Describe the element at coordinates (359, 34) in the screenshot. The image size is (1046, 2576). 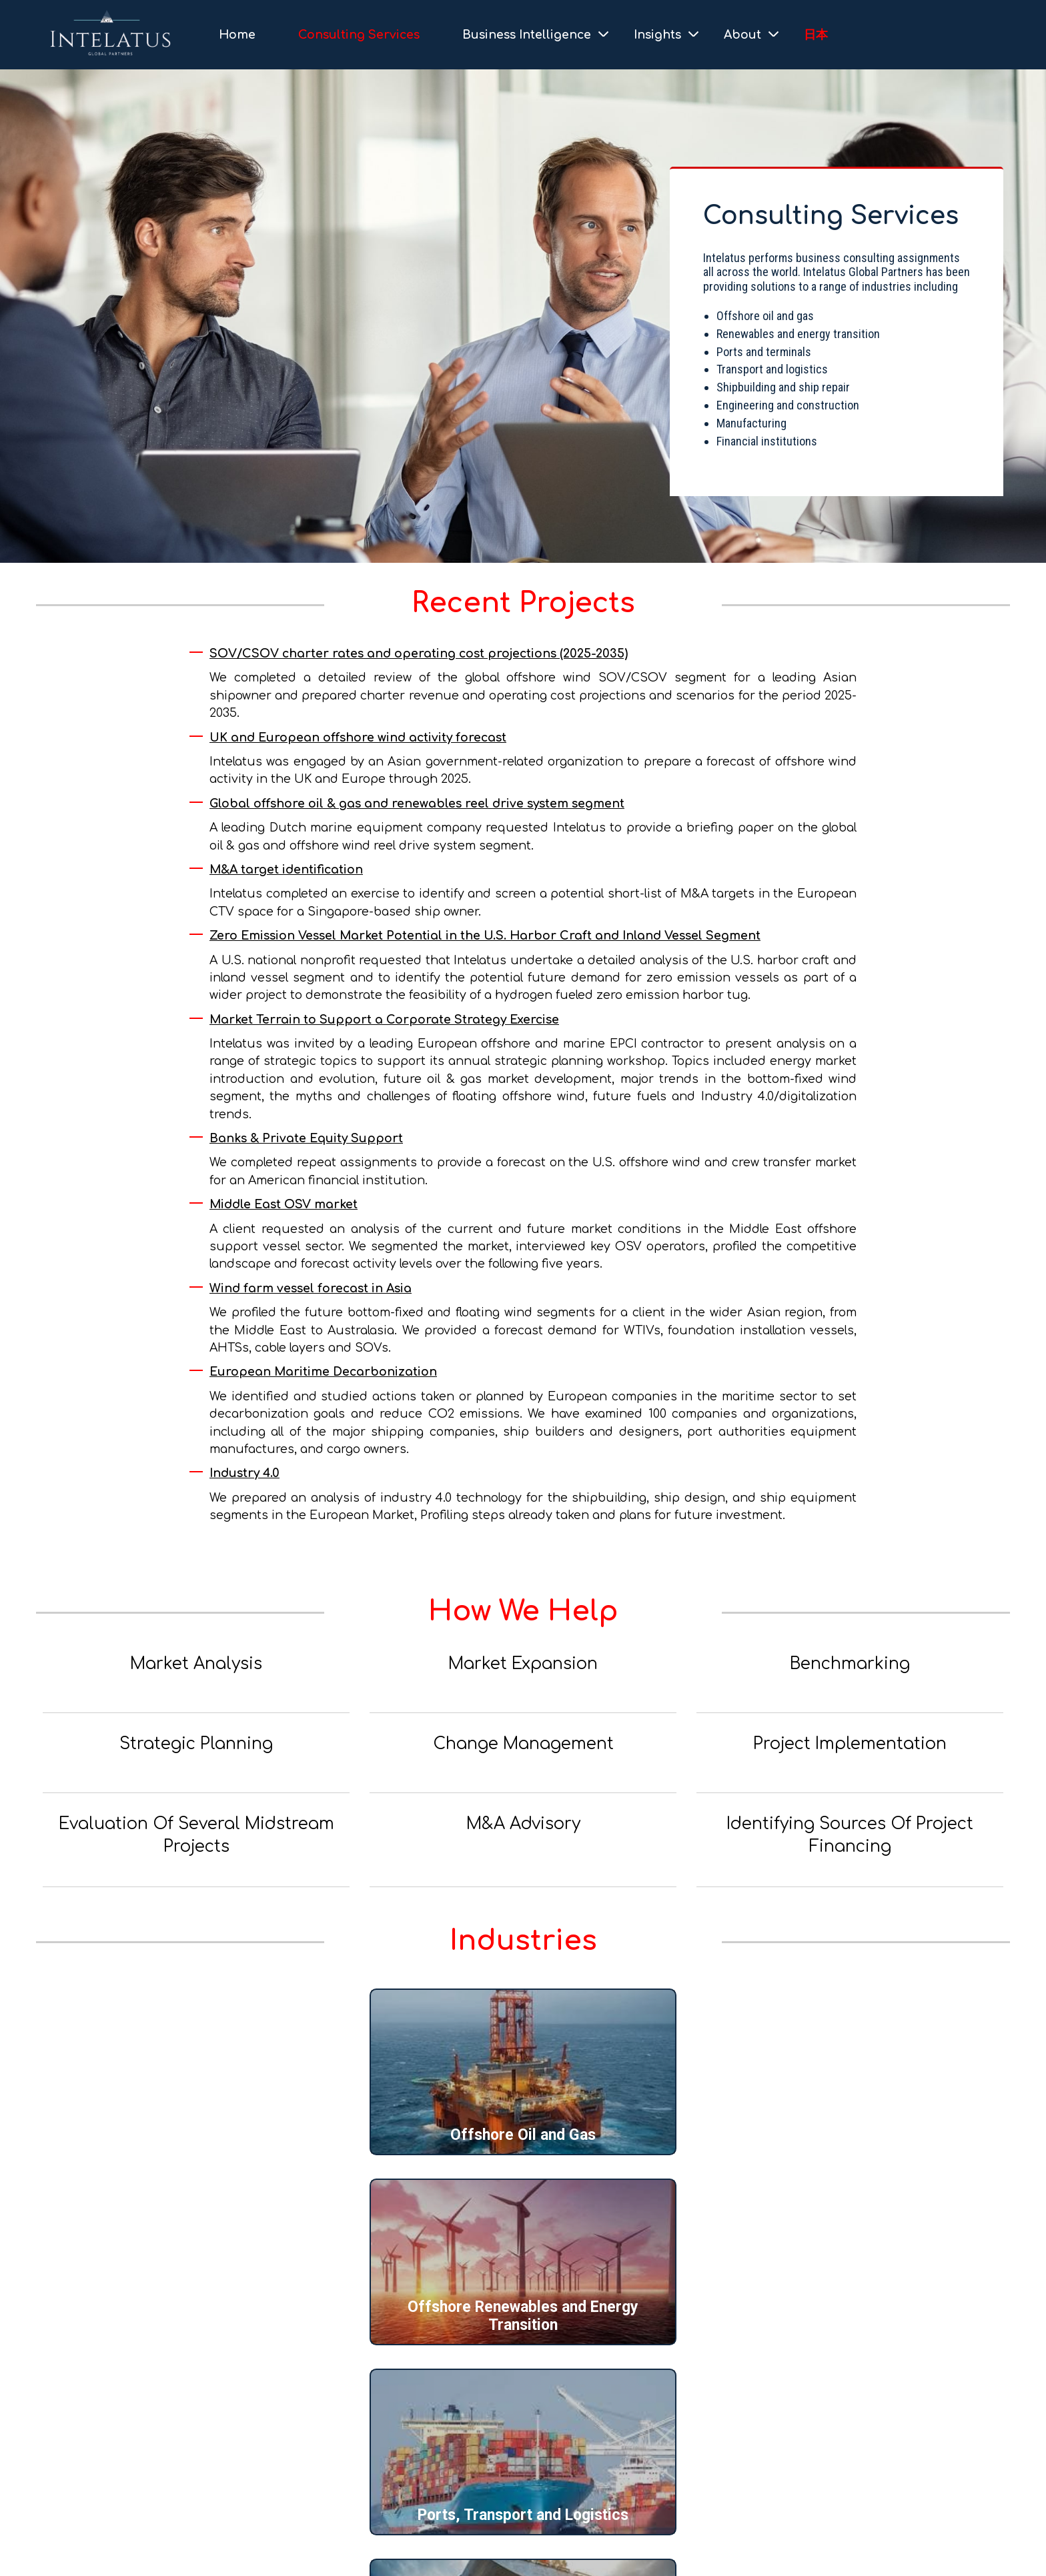
I see `Consulting Services` at that location.